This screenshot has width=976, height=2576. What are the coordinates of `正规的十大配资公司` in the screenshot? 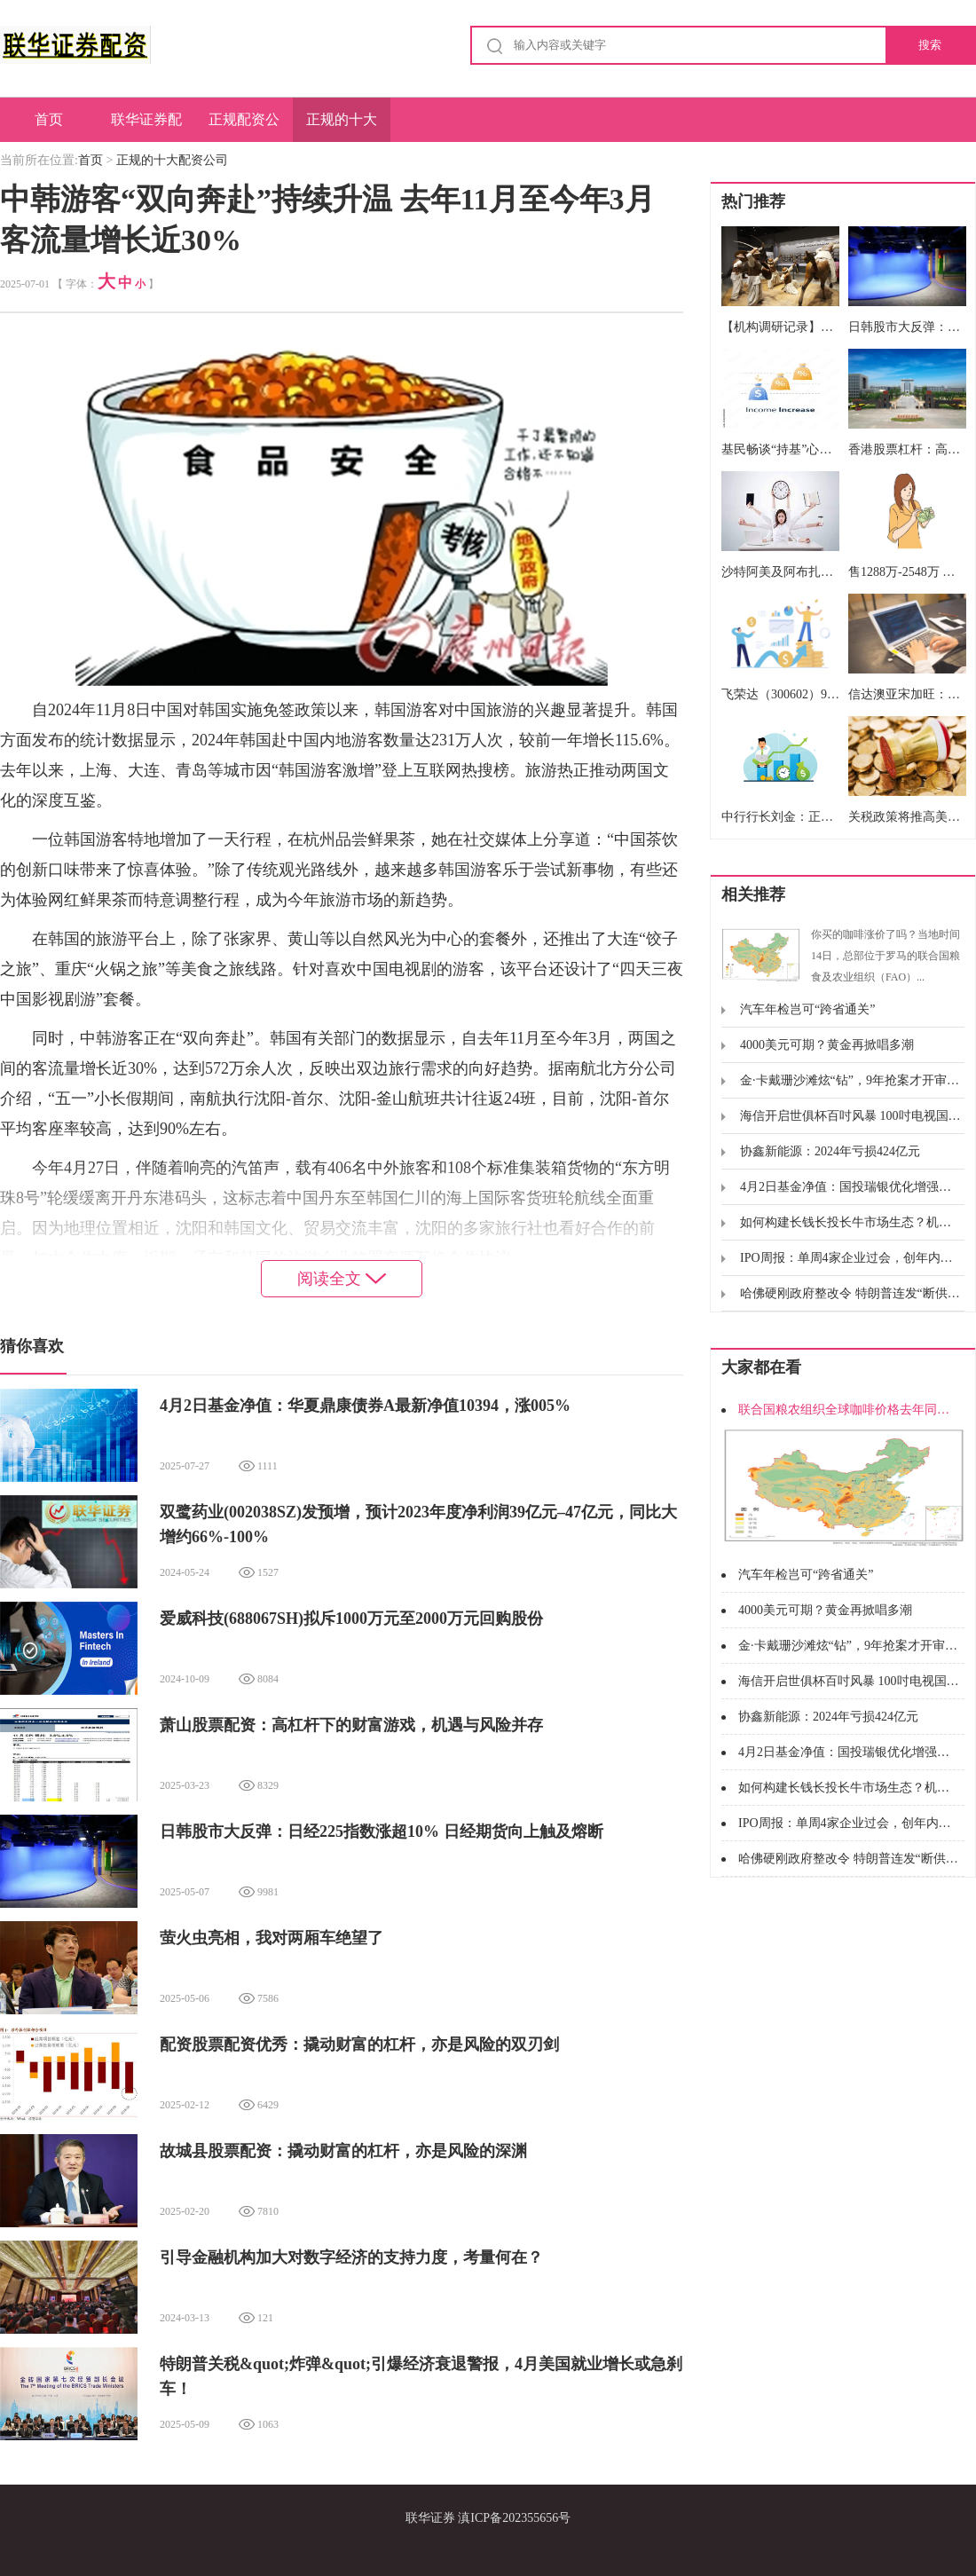 It's located at (341, 127).